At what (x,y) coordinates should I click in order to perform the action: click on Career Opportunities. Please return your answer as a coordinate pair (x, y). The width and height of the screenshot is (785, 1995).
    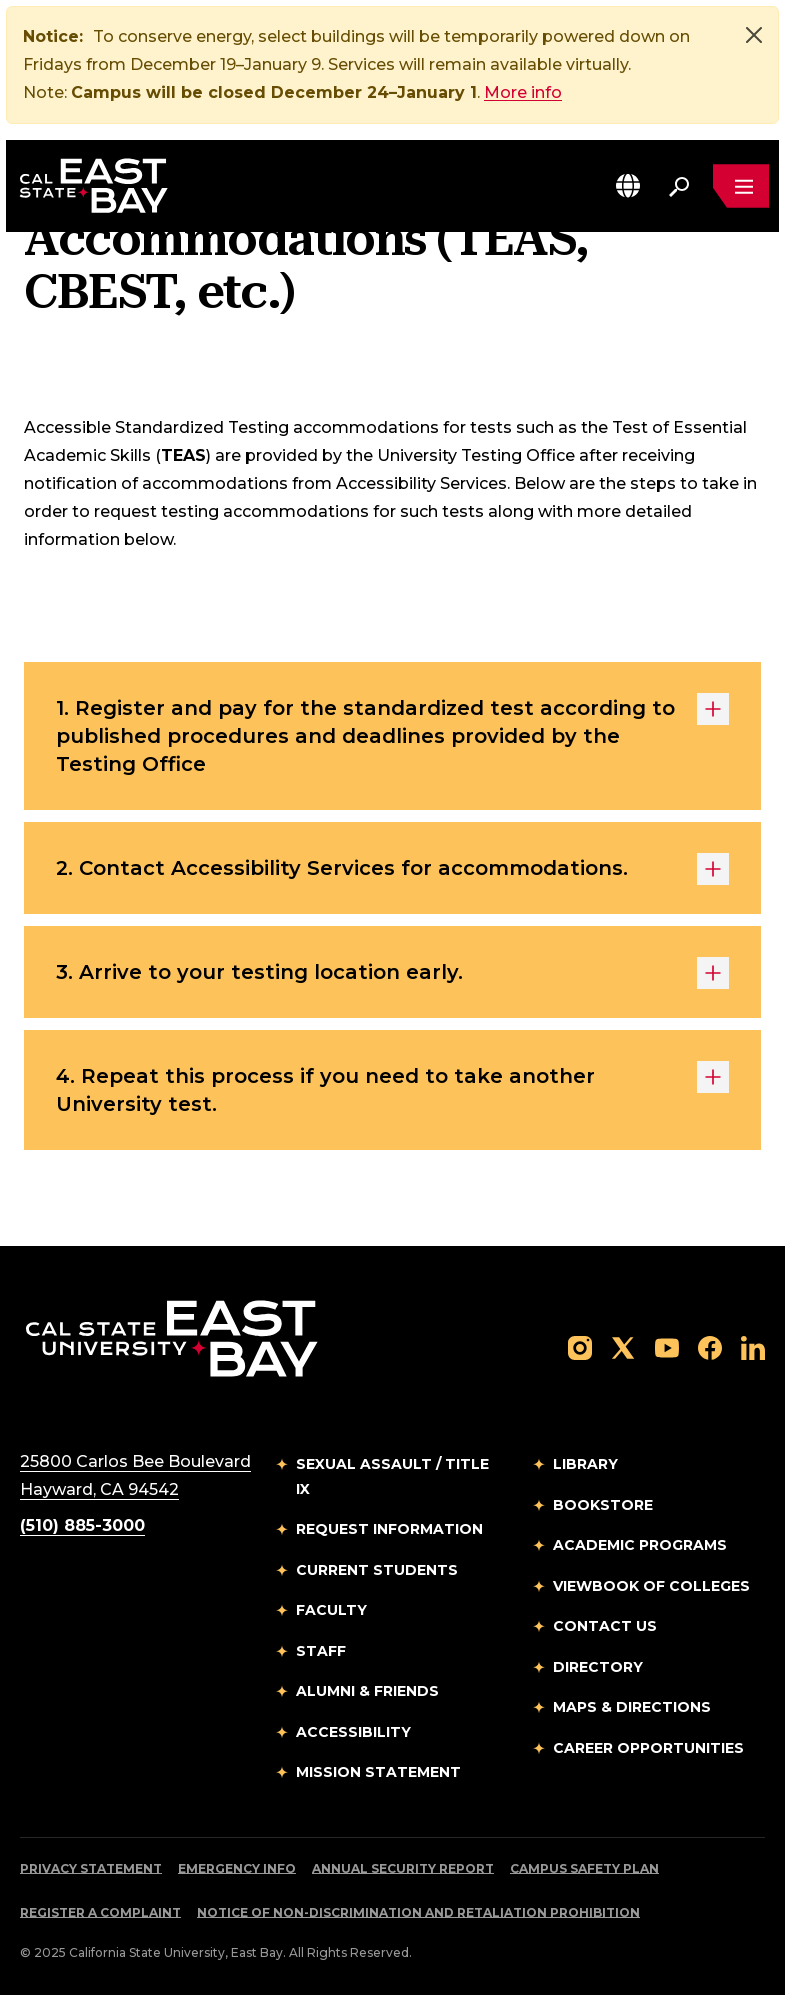
    Looking at the image, I should click on (648, 1748).